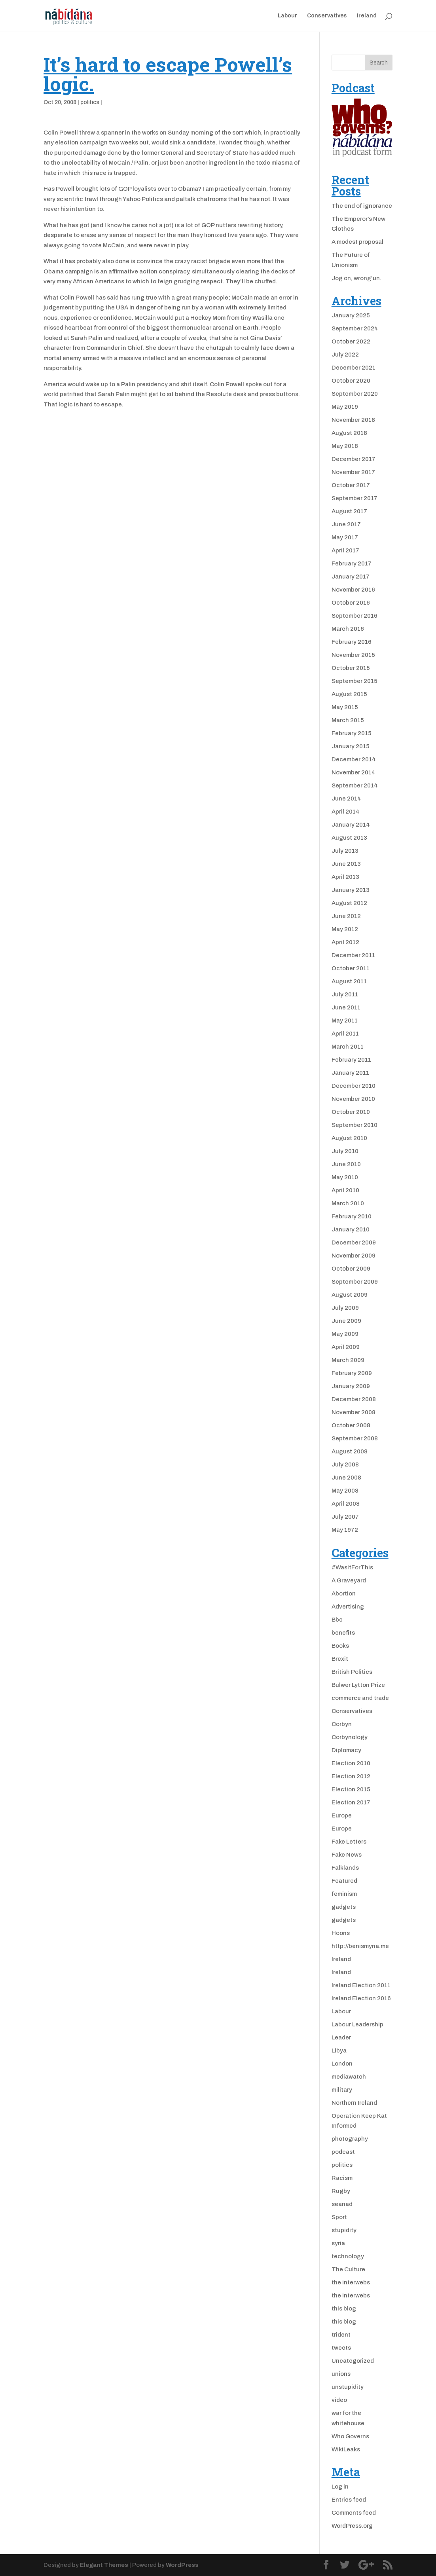  Describe the element at coordinates (352, 733) in the screenshot. I see `February 2015` at that location.